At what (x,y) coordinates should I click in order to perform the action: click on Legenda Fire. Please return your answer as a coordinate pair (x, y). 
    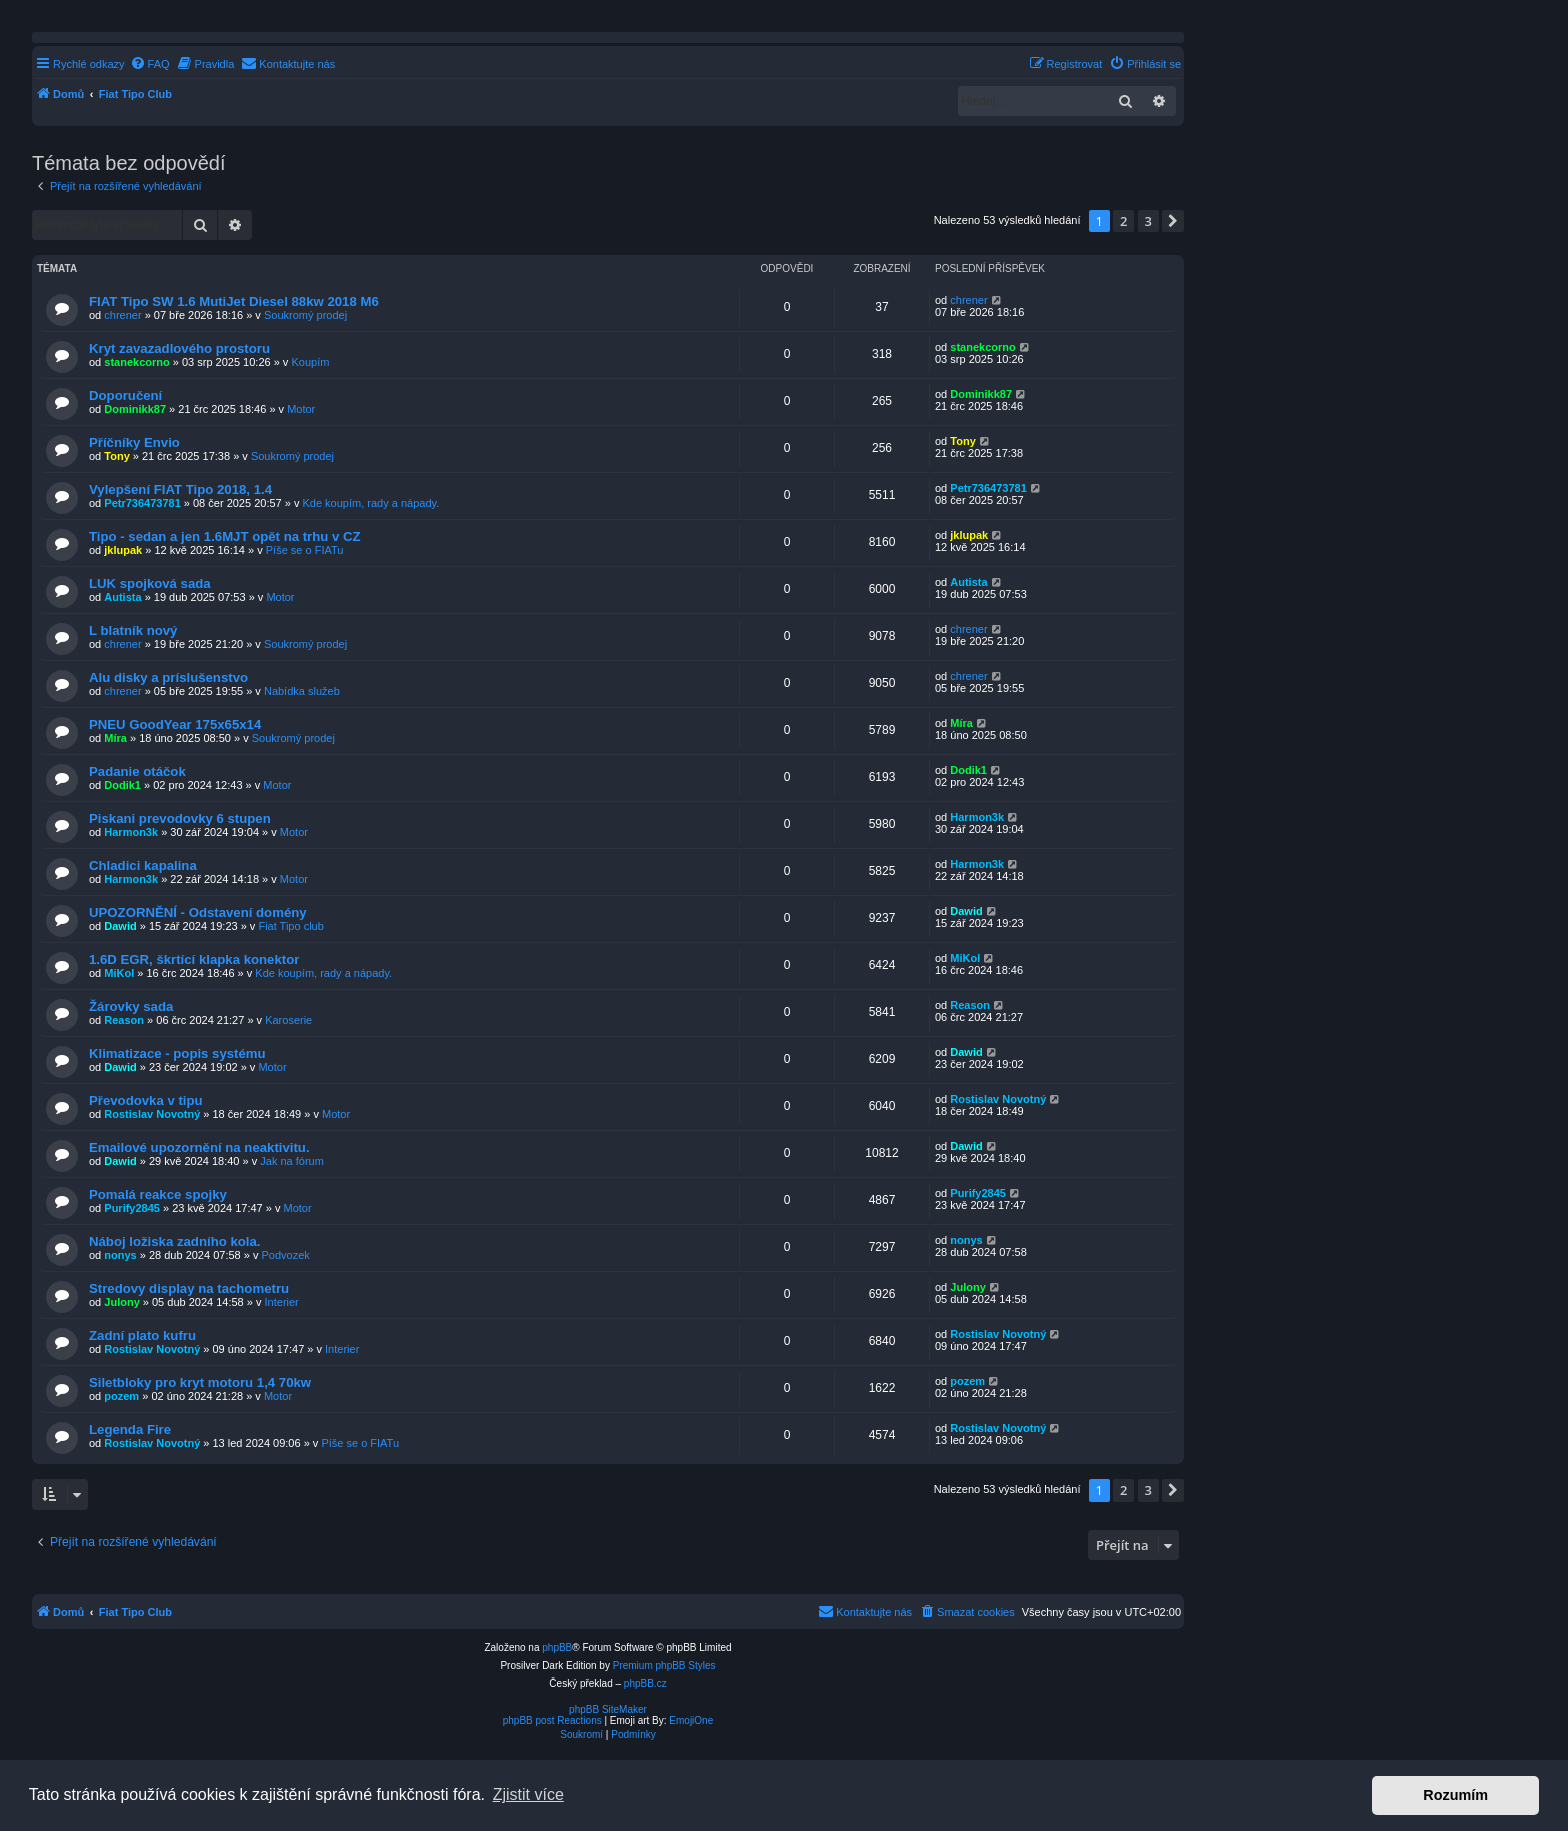
    Looking at the image, I should click on (130, 1429).